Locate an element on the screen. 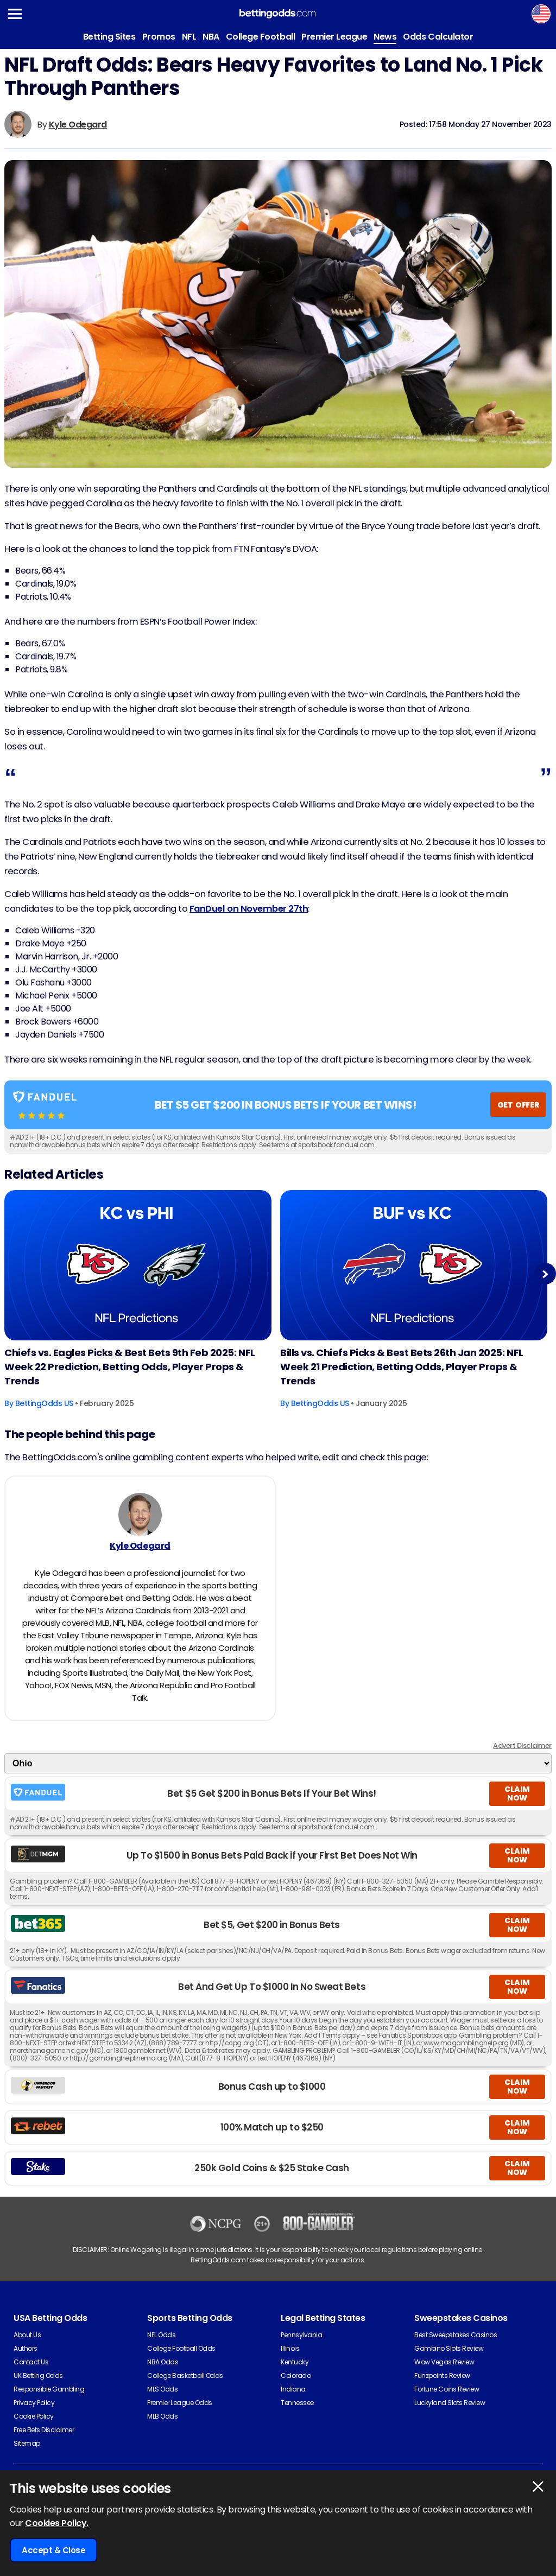 Image resolution: width=556 pixels, height=2576 pixels. Tennessee is located at coordinates (297, 2402).